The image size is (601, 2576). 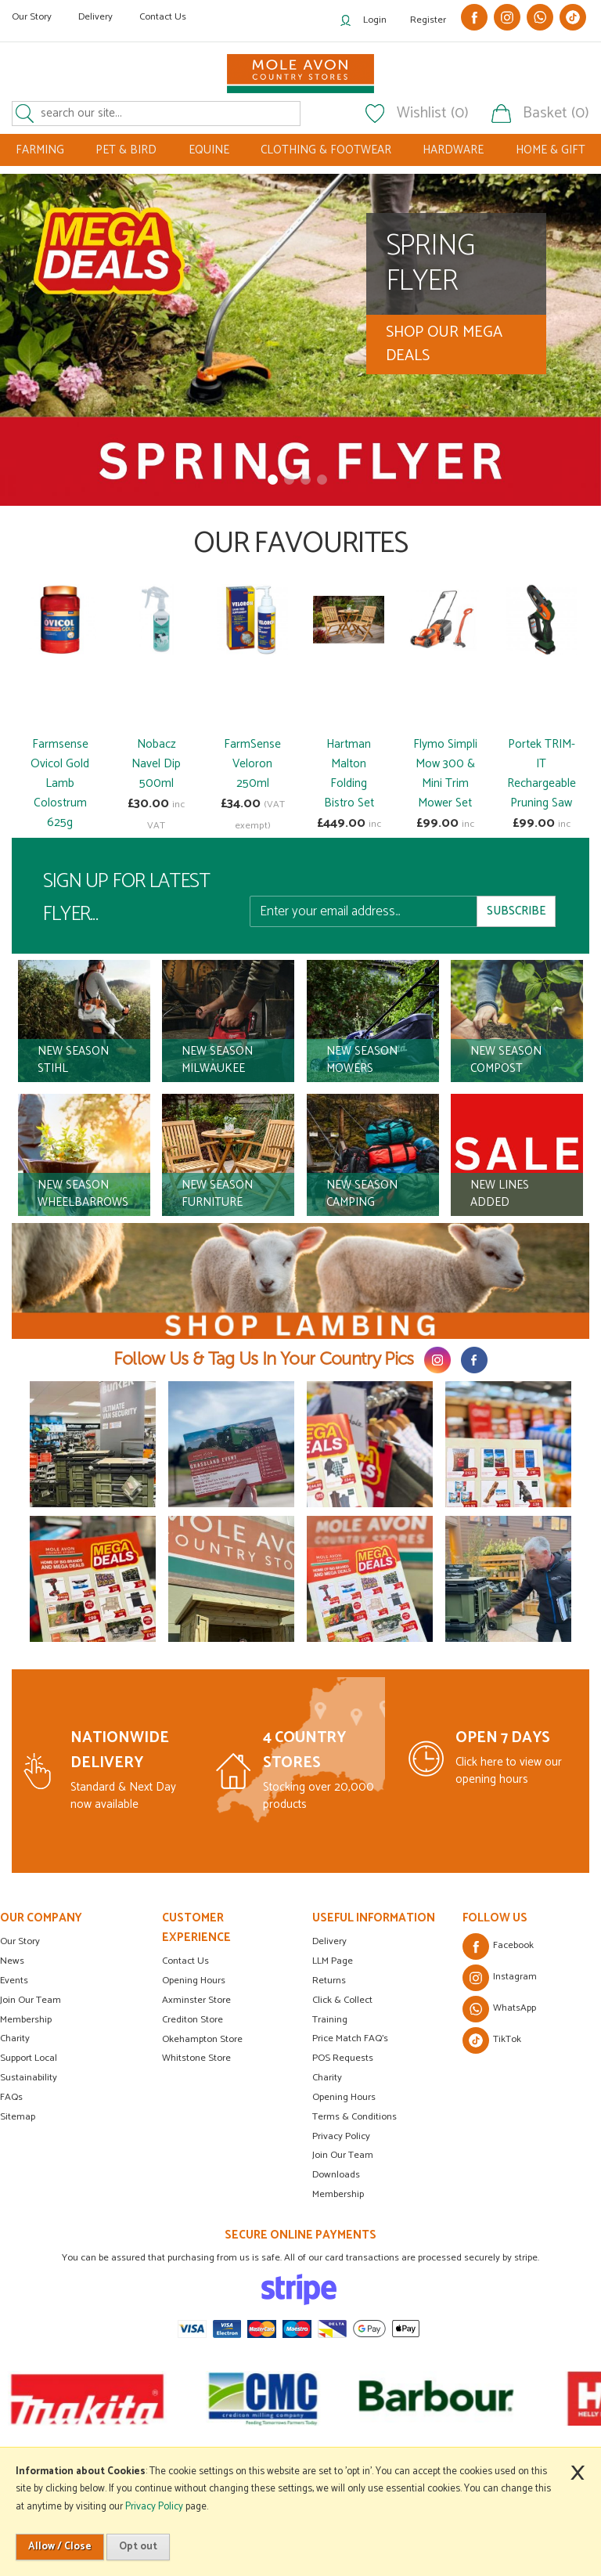 I want to click on Terms & Conditions, so click(x=354, y=2117).